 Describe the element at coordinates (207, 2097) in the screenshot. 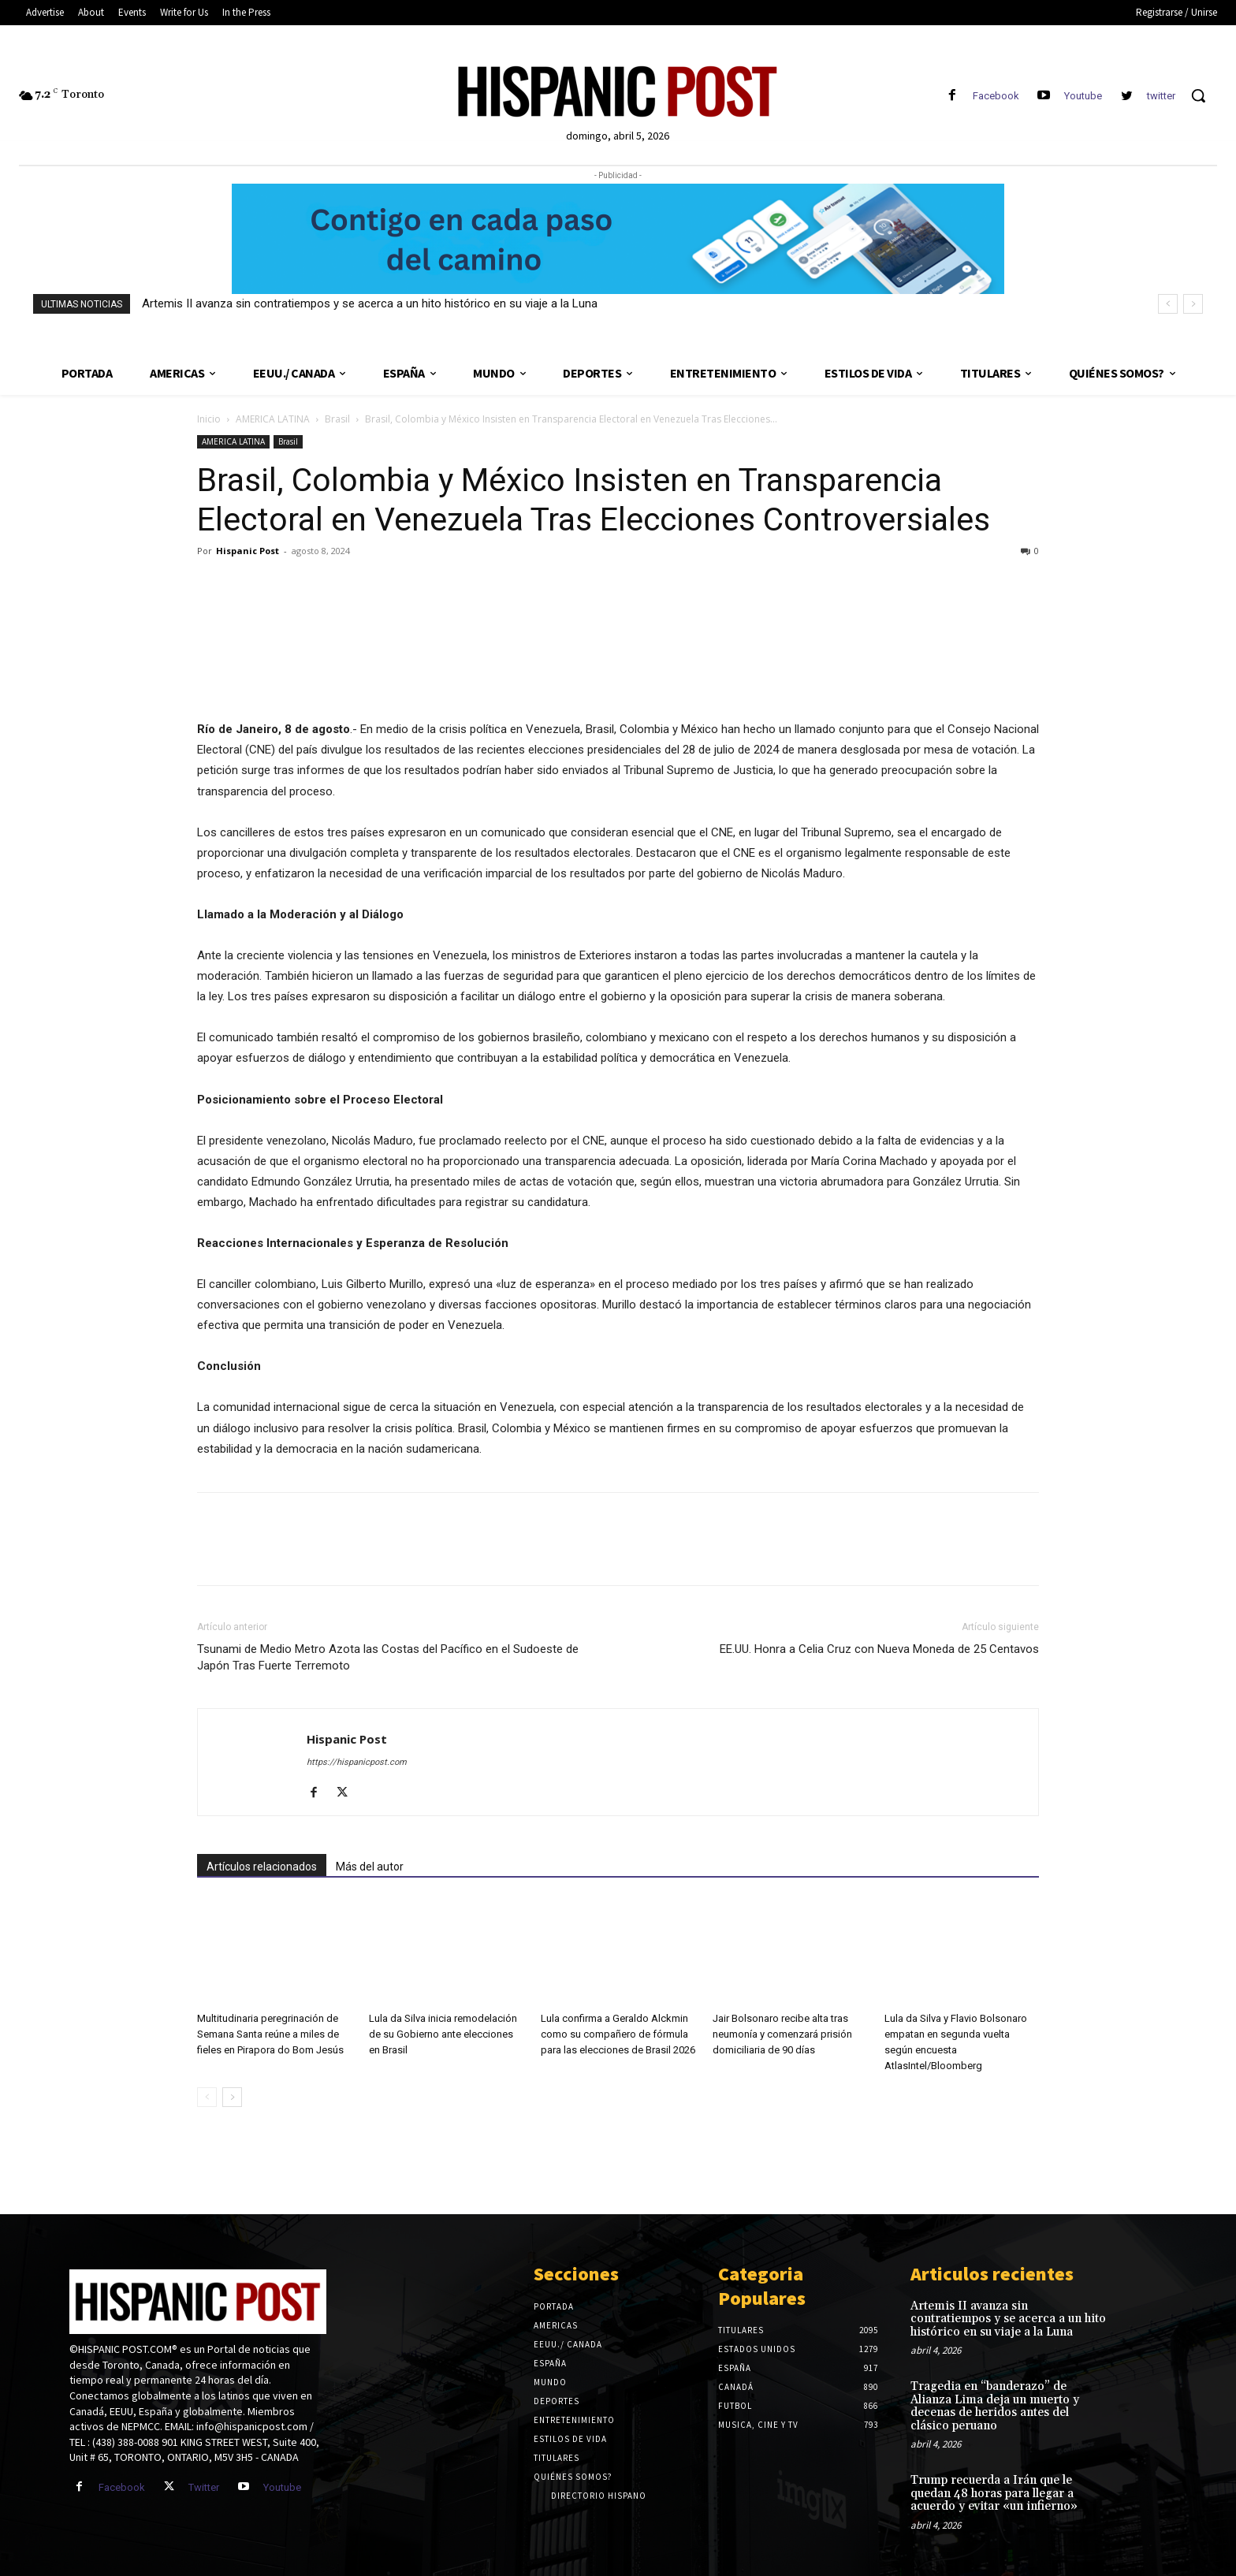

I see `[prev-page]` at that location.